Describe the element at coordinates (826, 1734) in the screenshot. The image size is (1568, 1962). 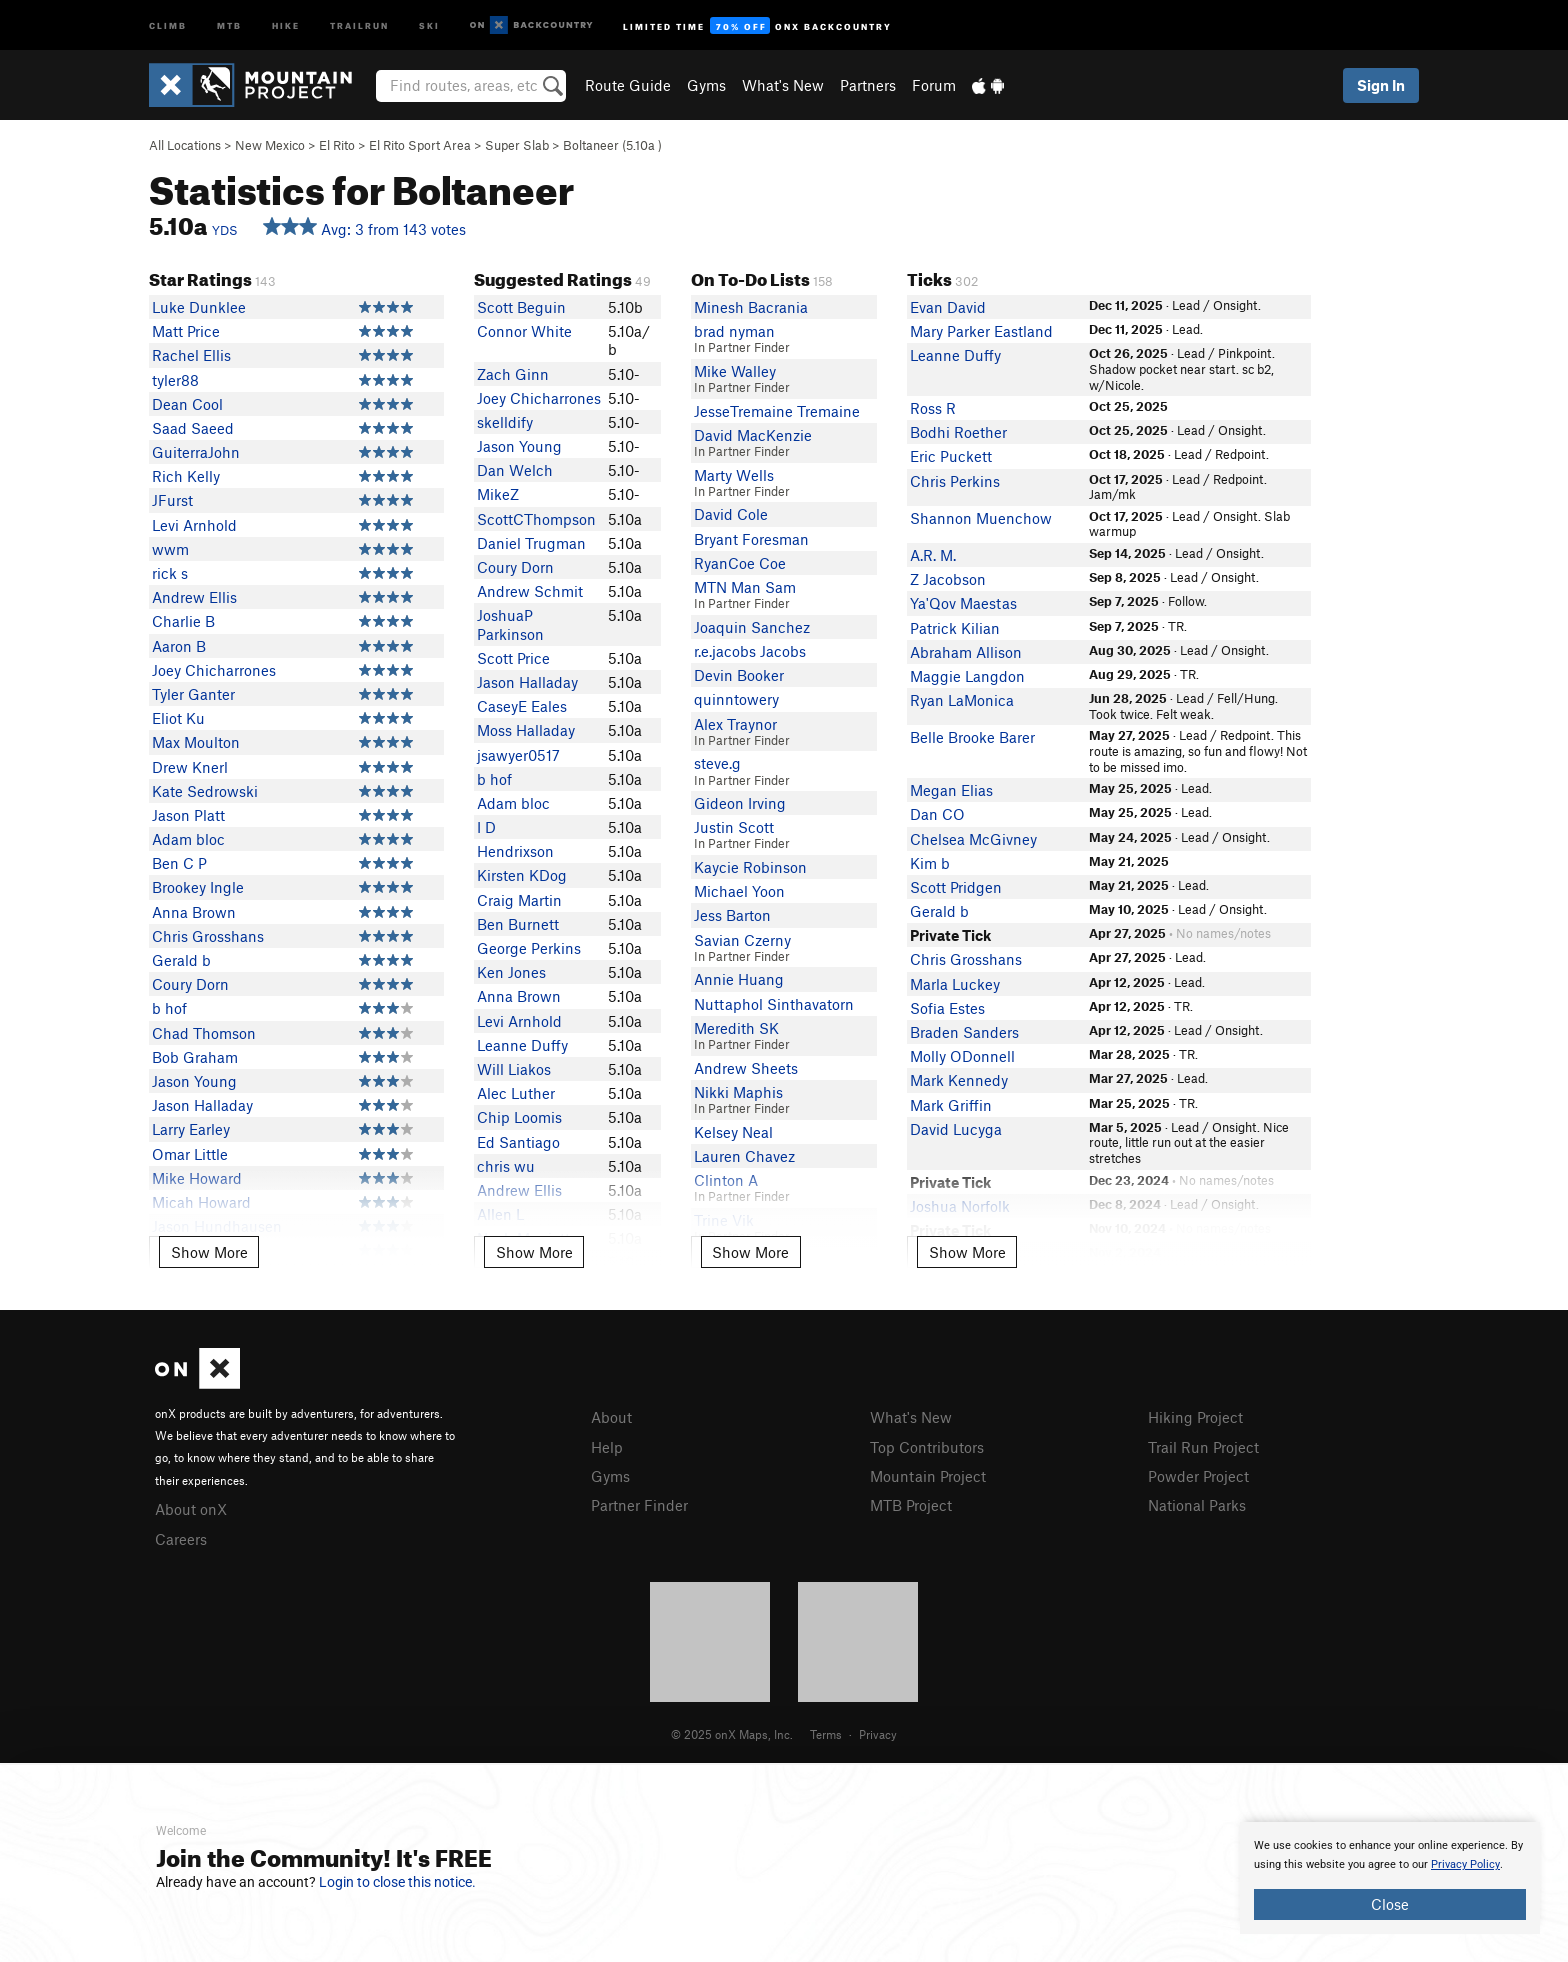
I see `Terms` at that location.